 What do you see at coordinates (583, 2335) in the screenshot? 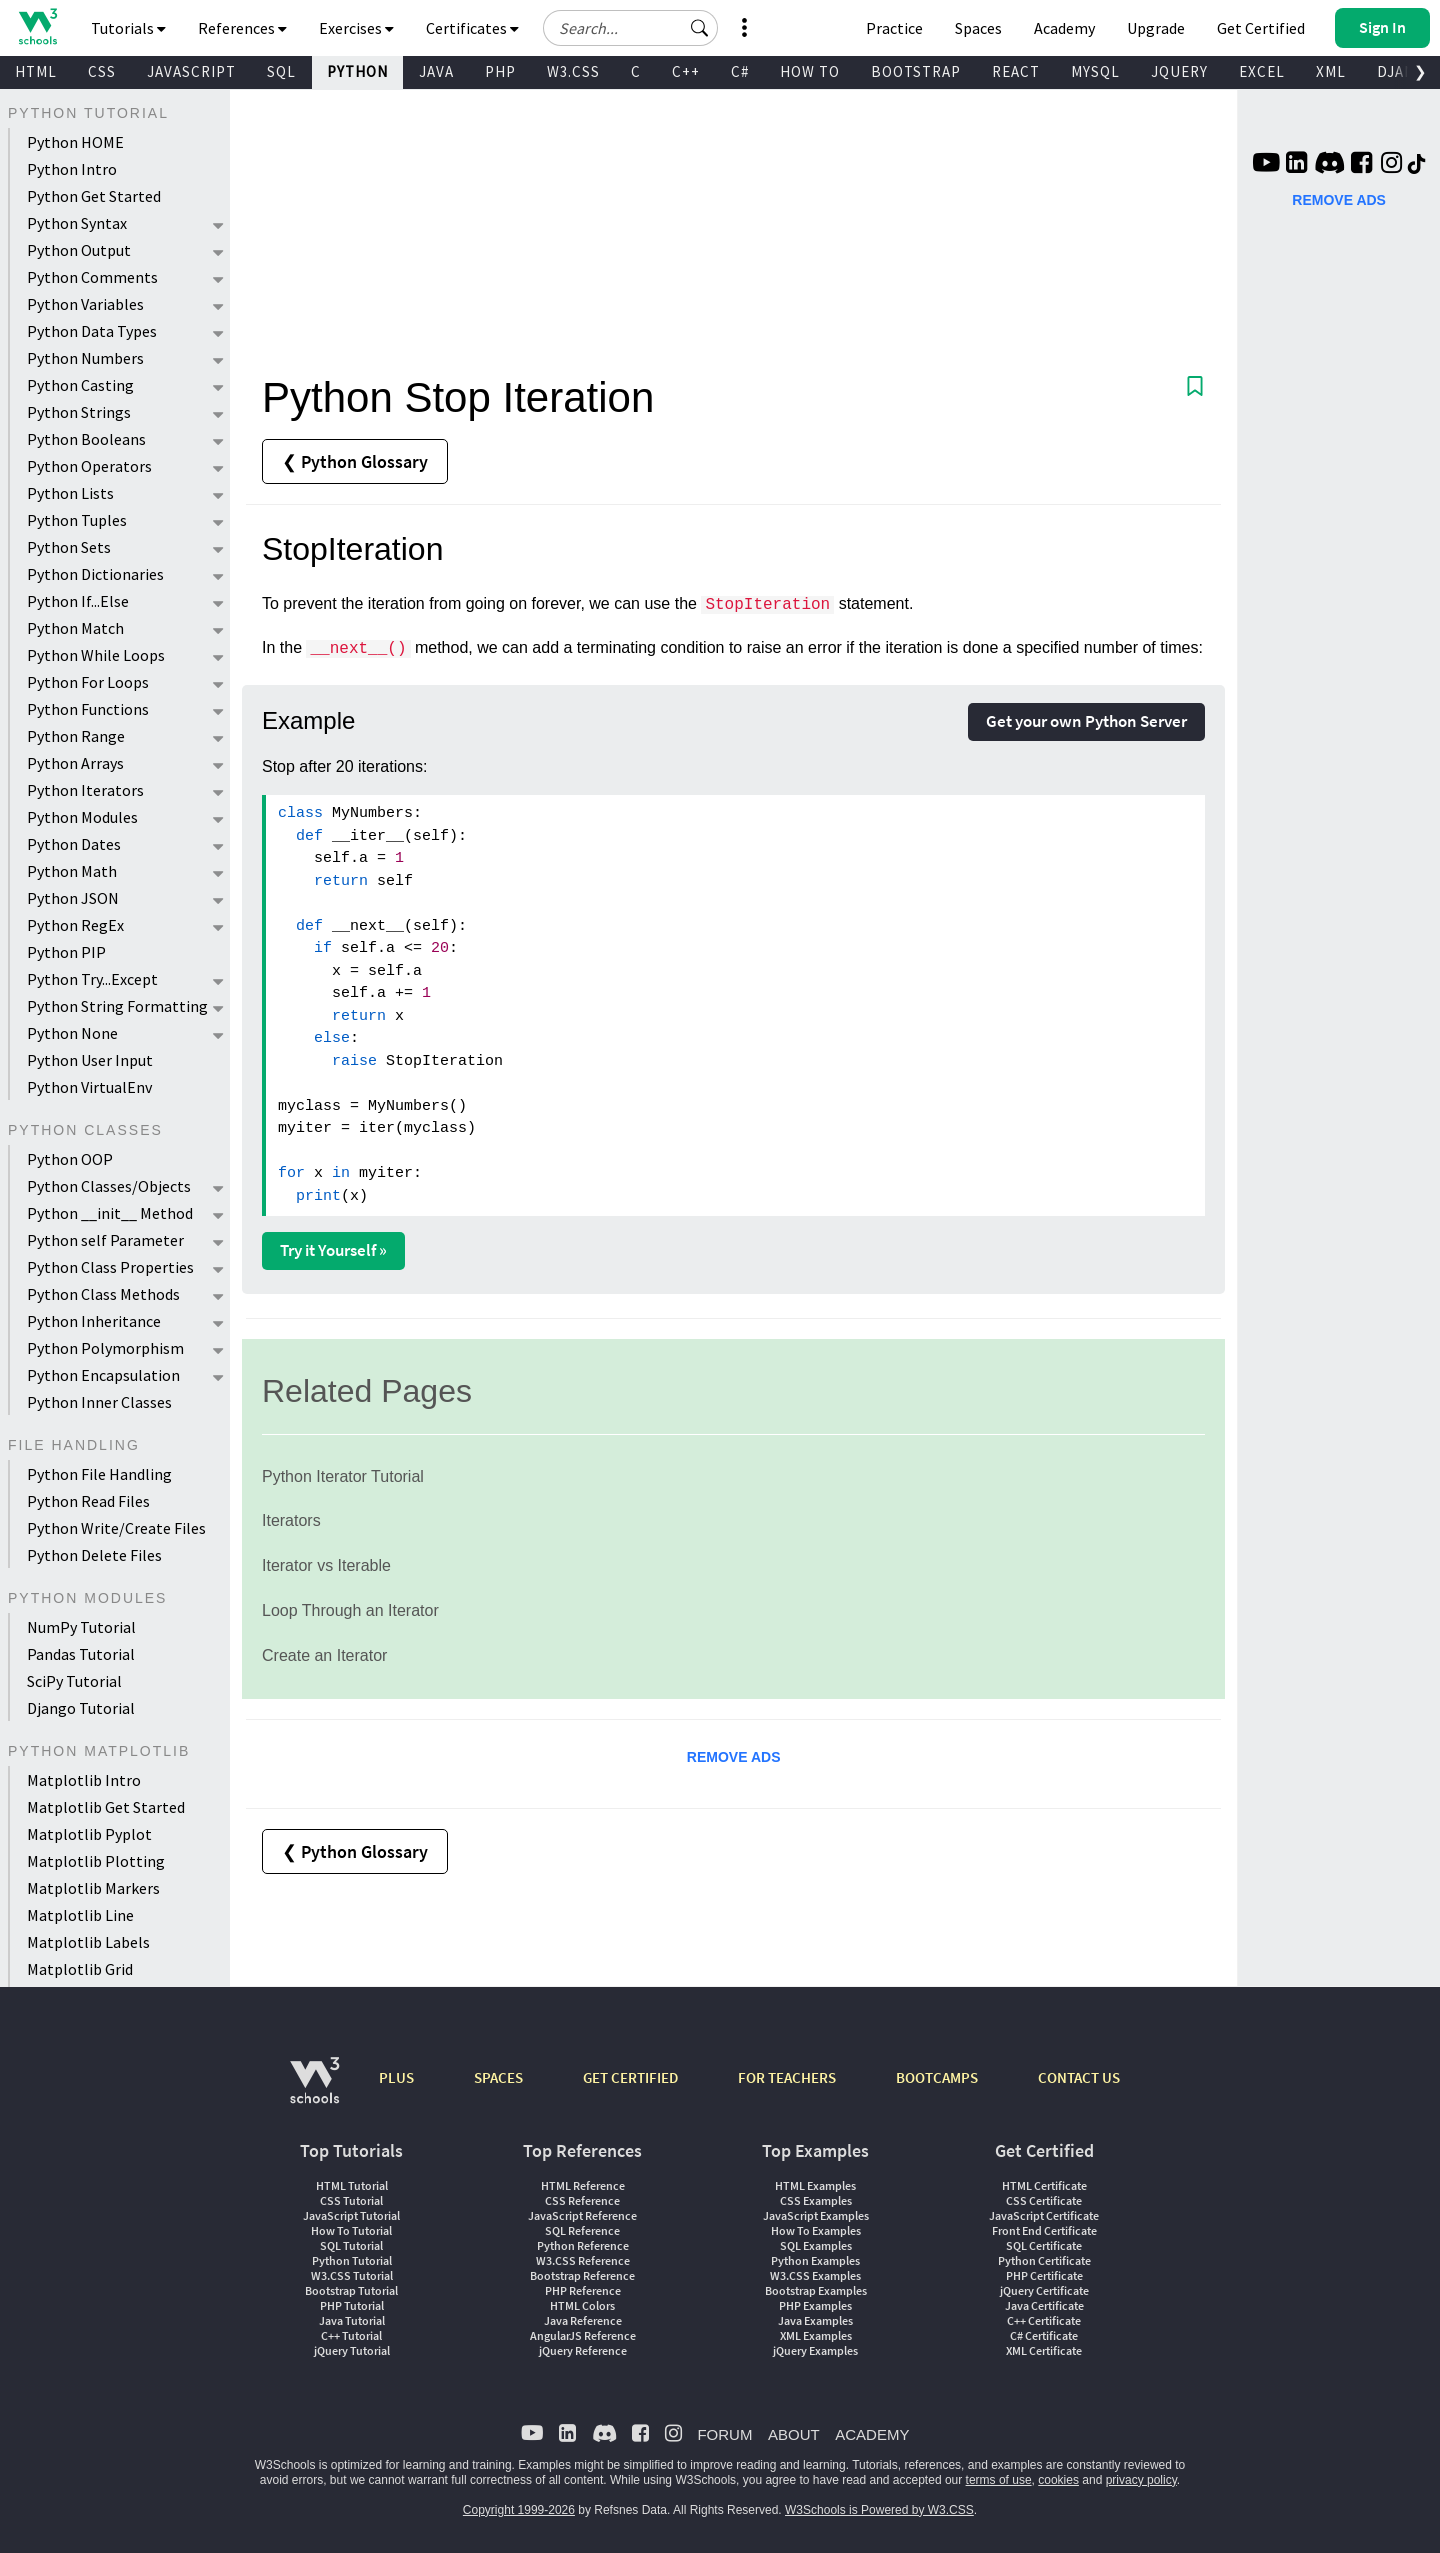
I see `AngularJS Reference` at bounding box center [583, 2335].